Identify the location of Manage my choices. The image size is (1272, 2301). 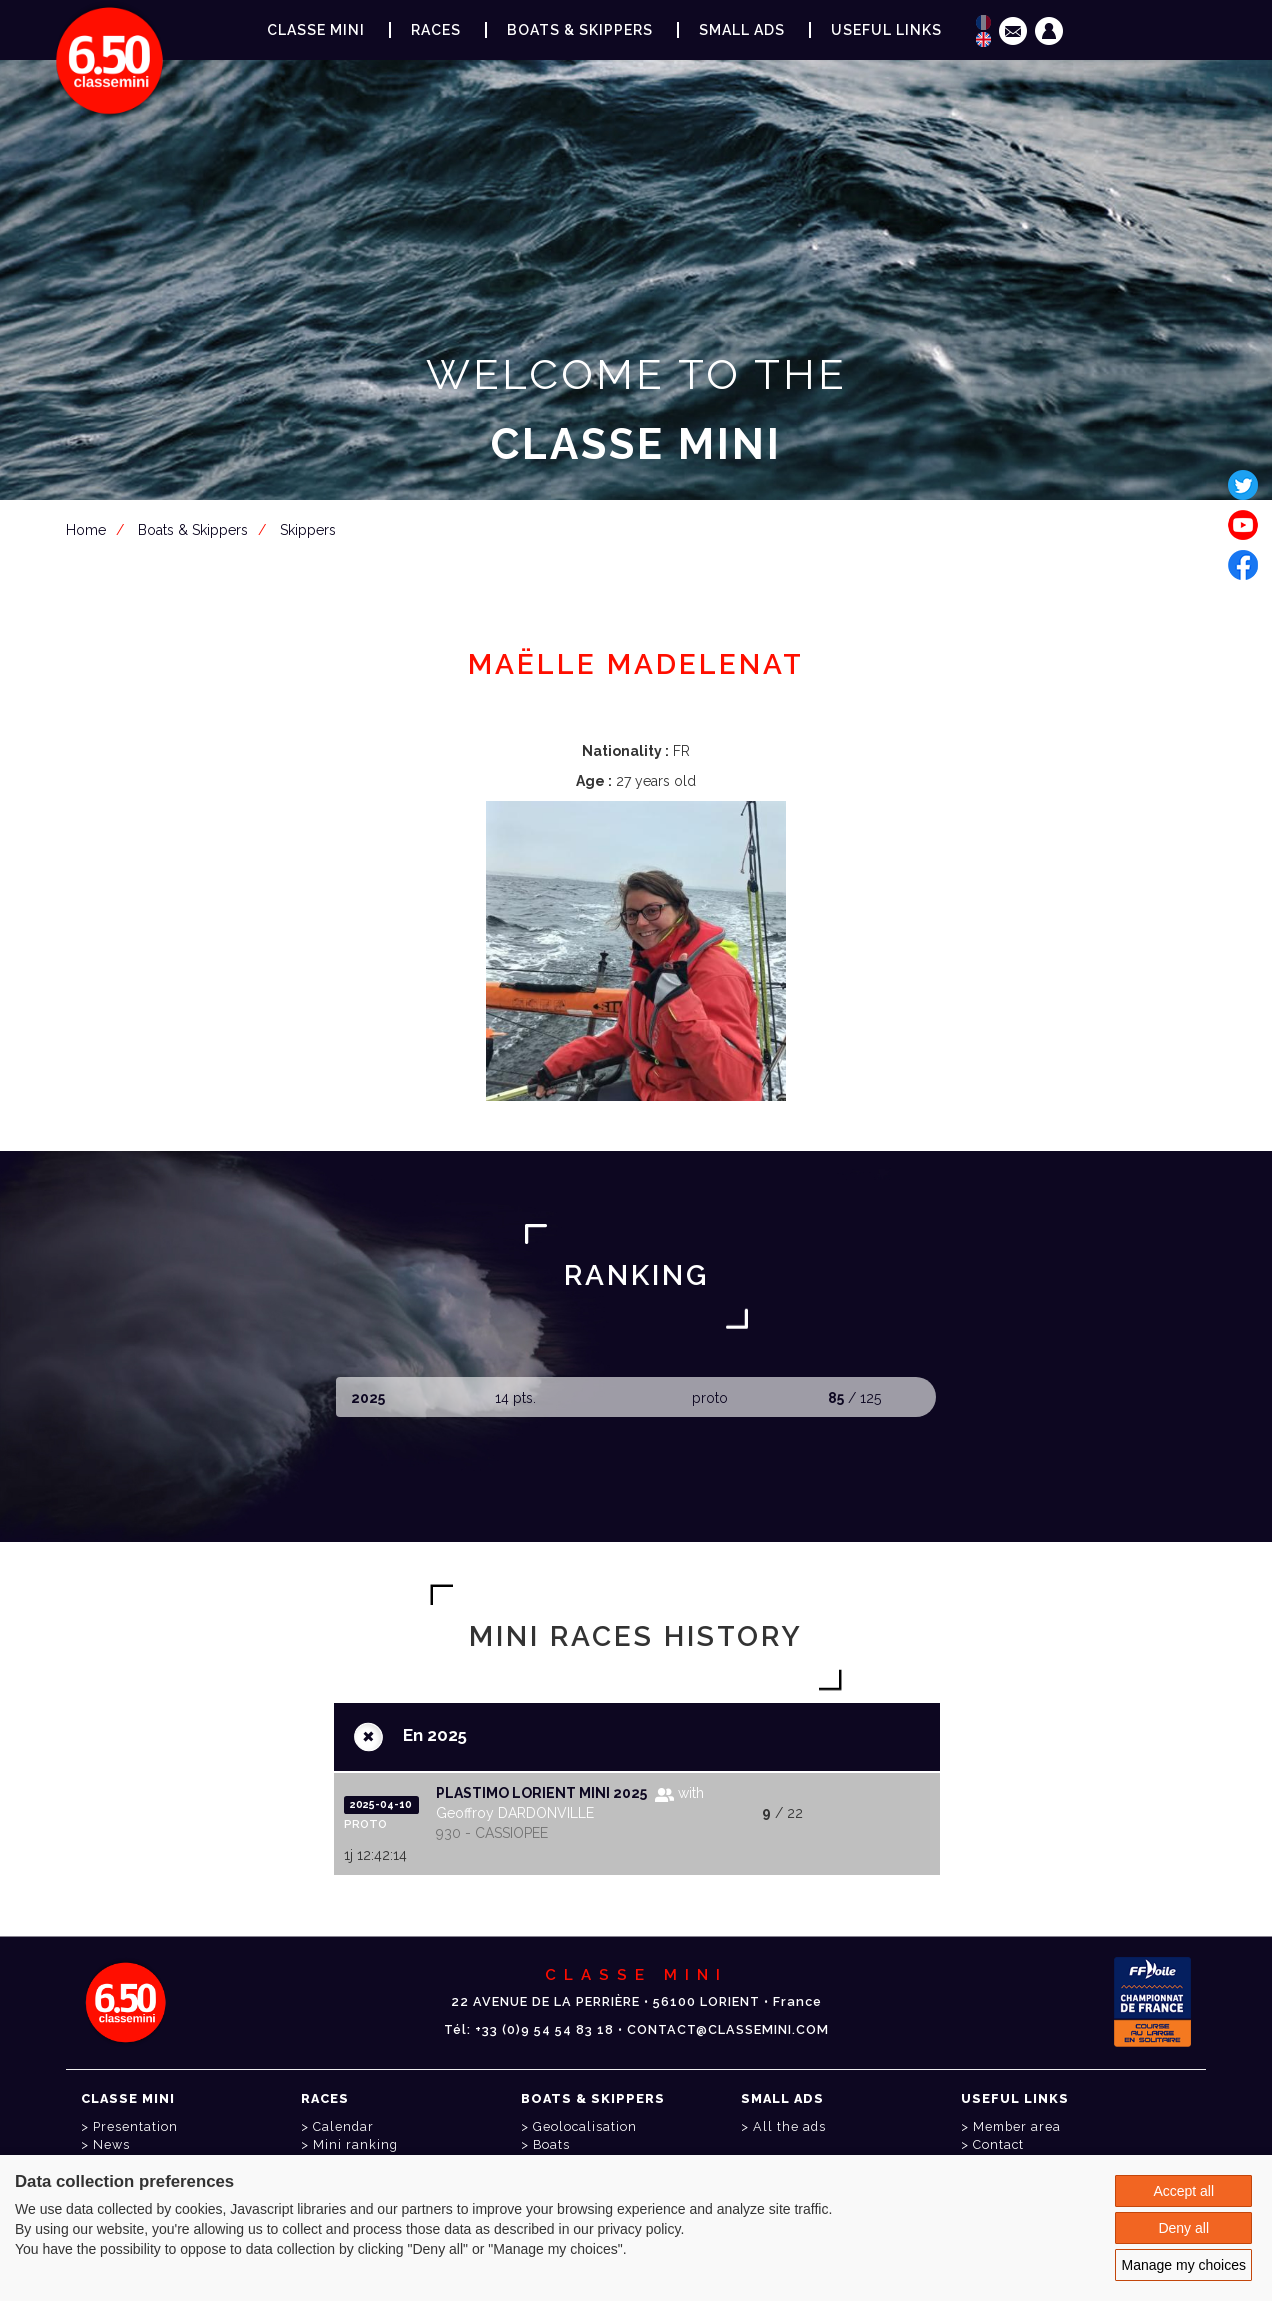
(1183, 2265).